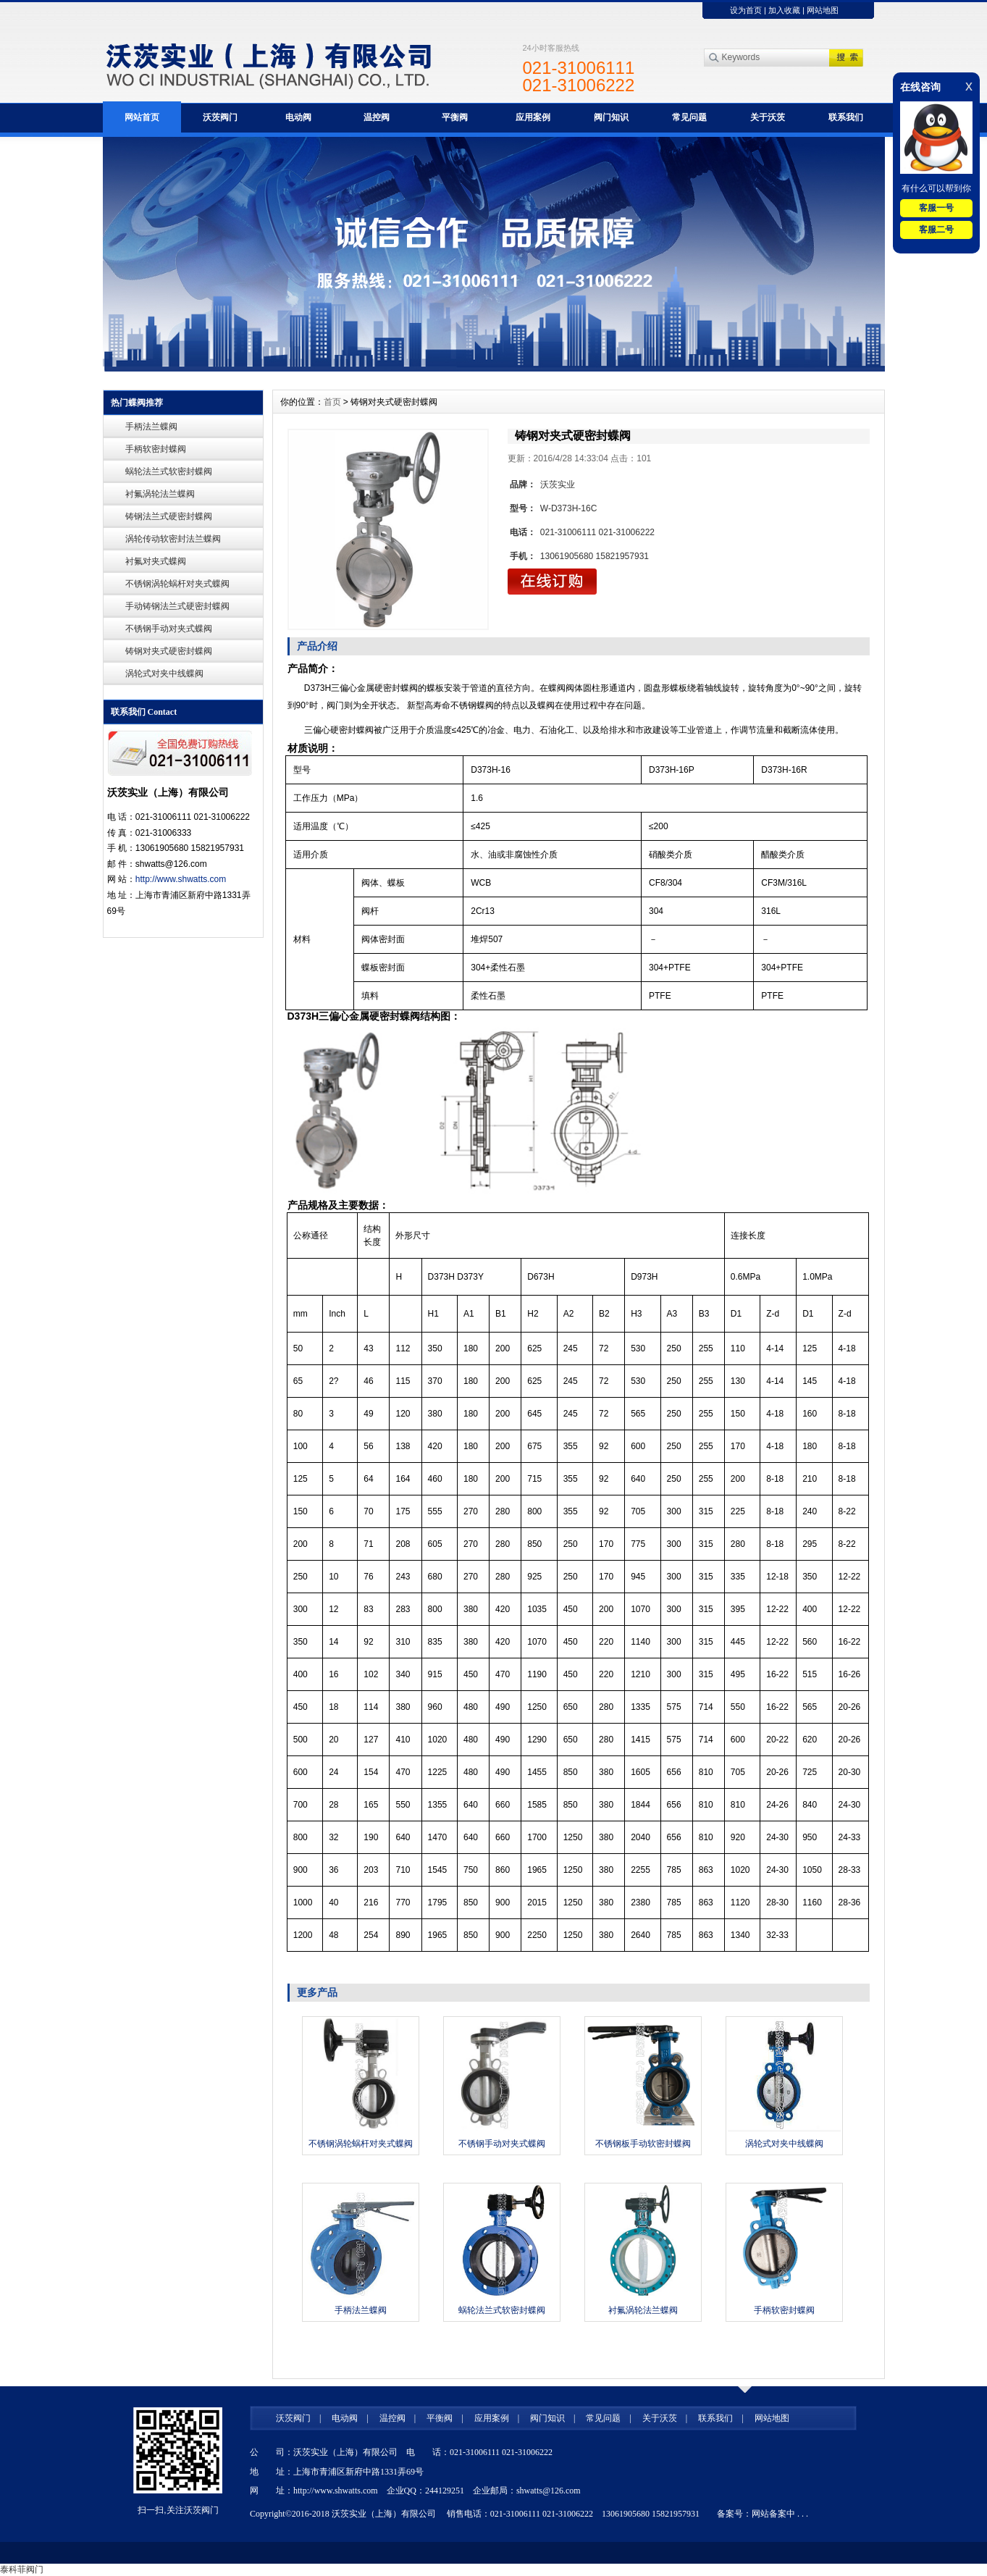 This screenshot has width=987, height=2576. I want to click on 网站地图, so click(823, 10).